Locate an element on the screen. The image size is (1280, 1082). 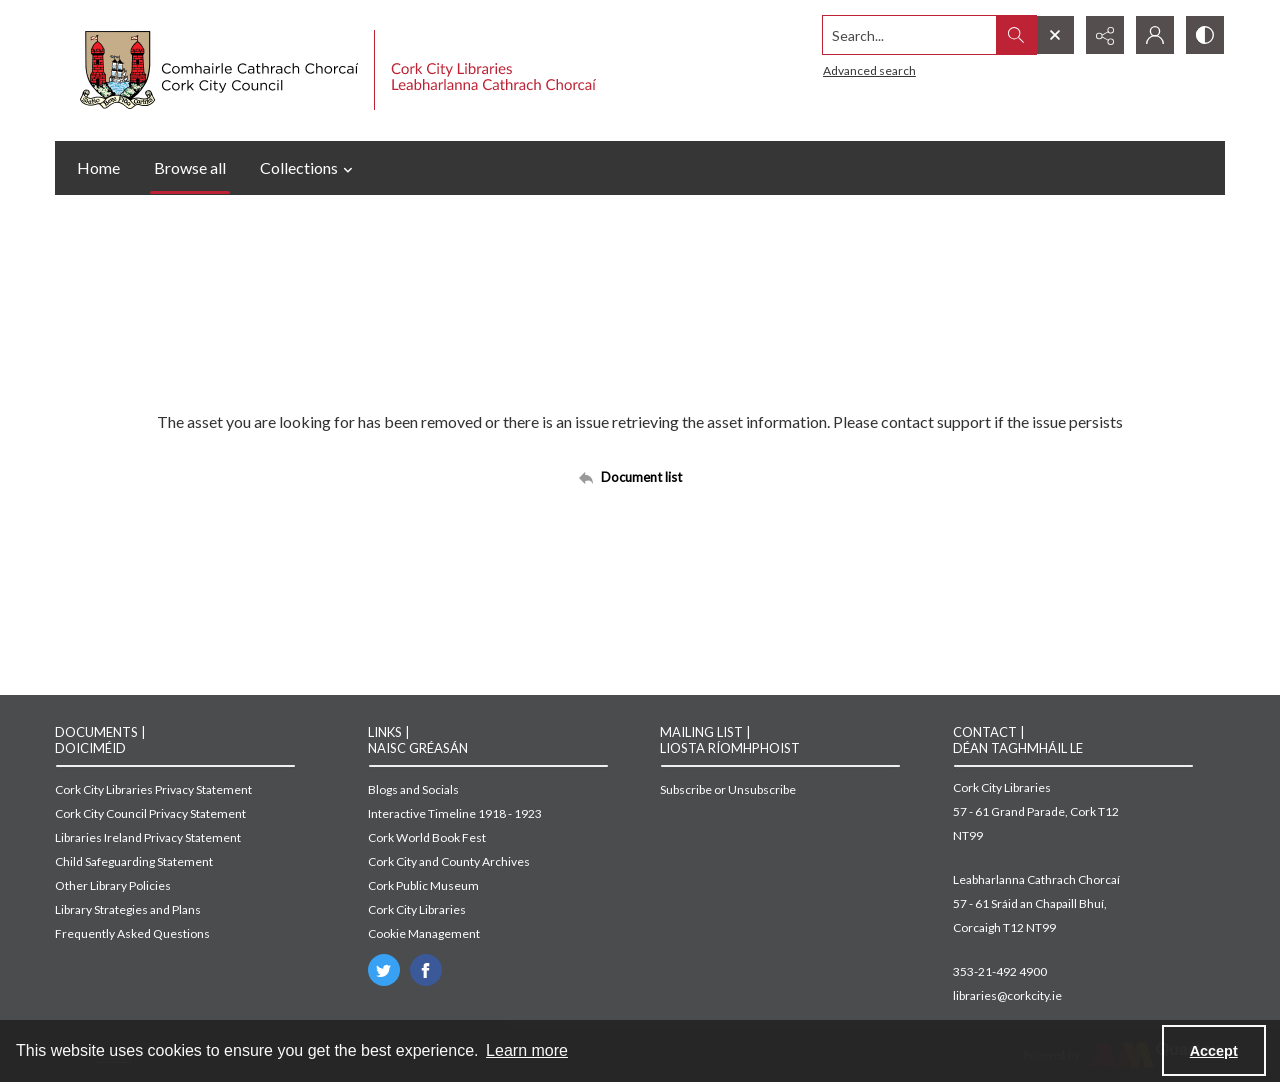
Libraries Ireland Privacy Statement is located at coordinates (148, 837).